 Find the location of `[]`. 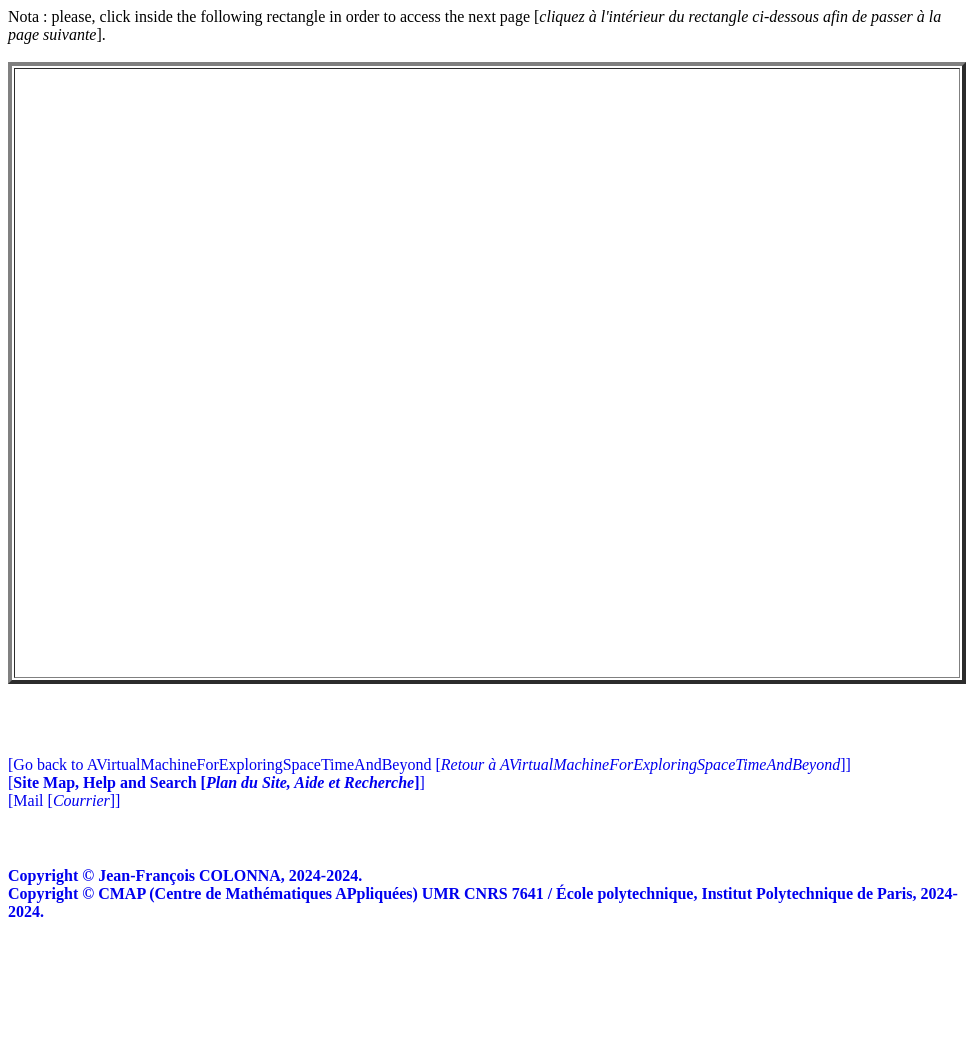

[] is located at coordinates (216, 902).